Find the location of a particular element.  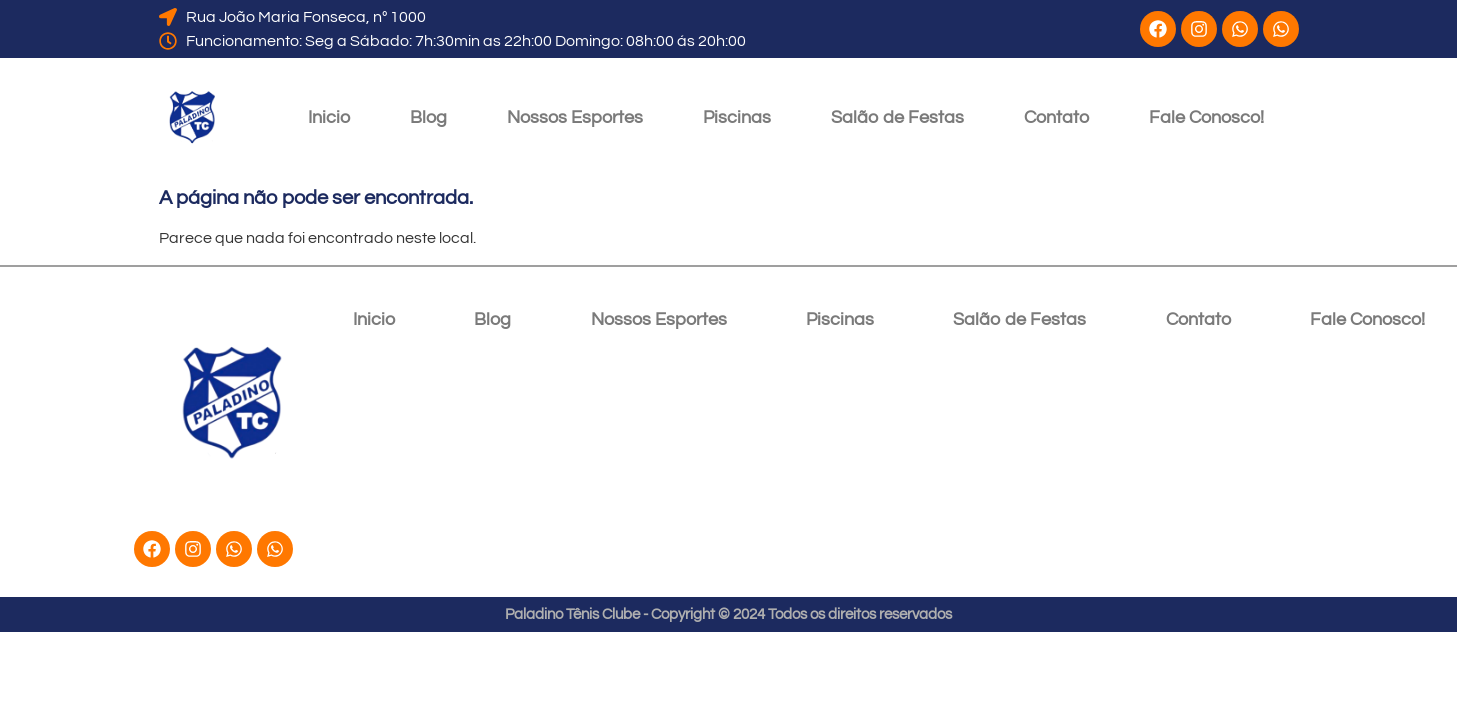

Blog is located at coordinates (428, 117).